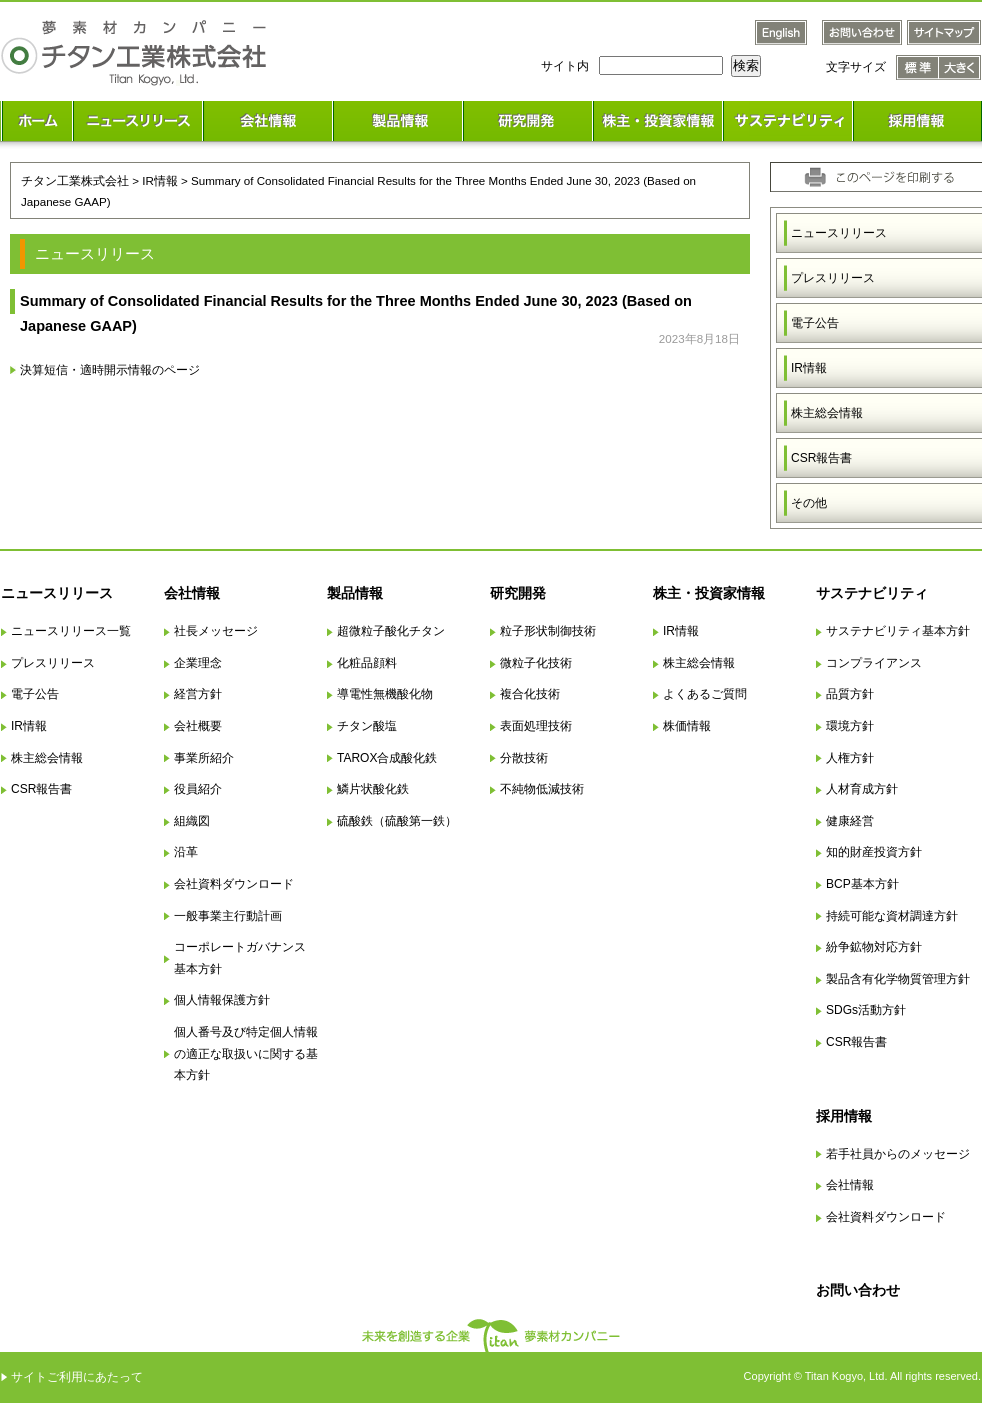 This screenshot has height=1403, width=982. Describe the element at coordinates (71, 631) in the screenshot. I see `ニュースリリース一覧` at that location.